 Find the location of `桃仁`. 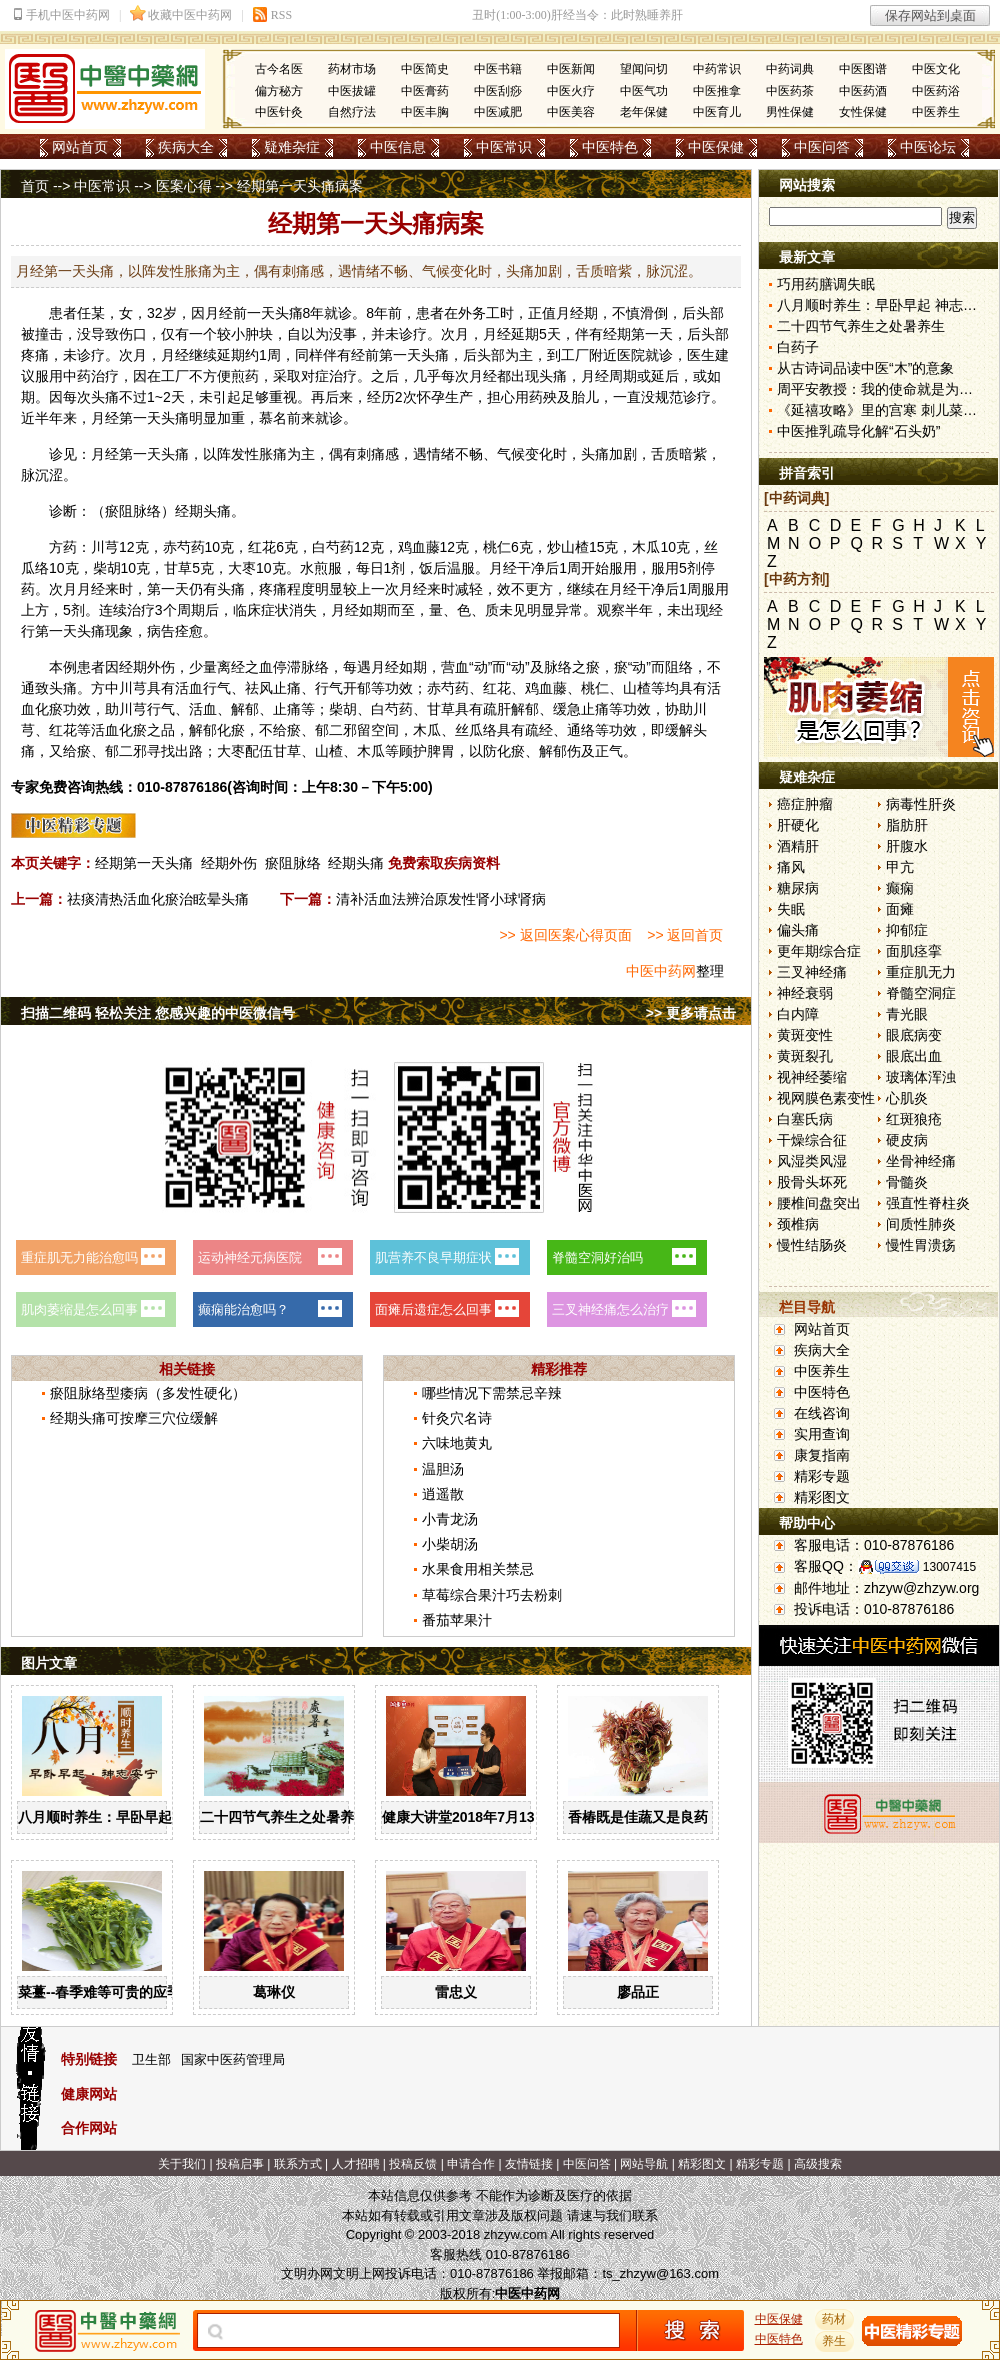

桃仁 is located at coordinates (497, 547).